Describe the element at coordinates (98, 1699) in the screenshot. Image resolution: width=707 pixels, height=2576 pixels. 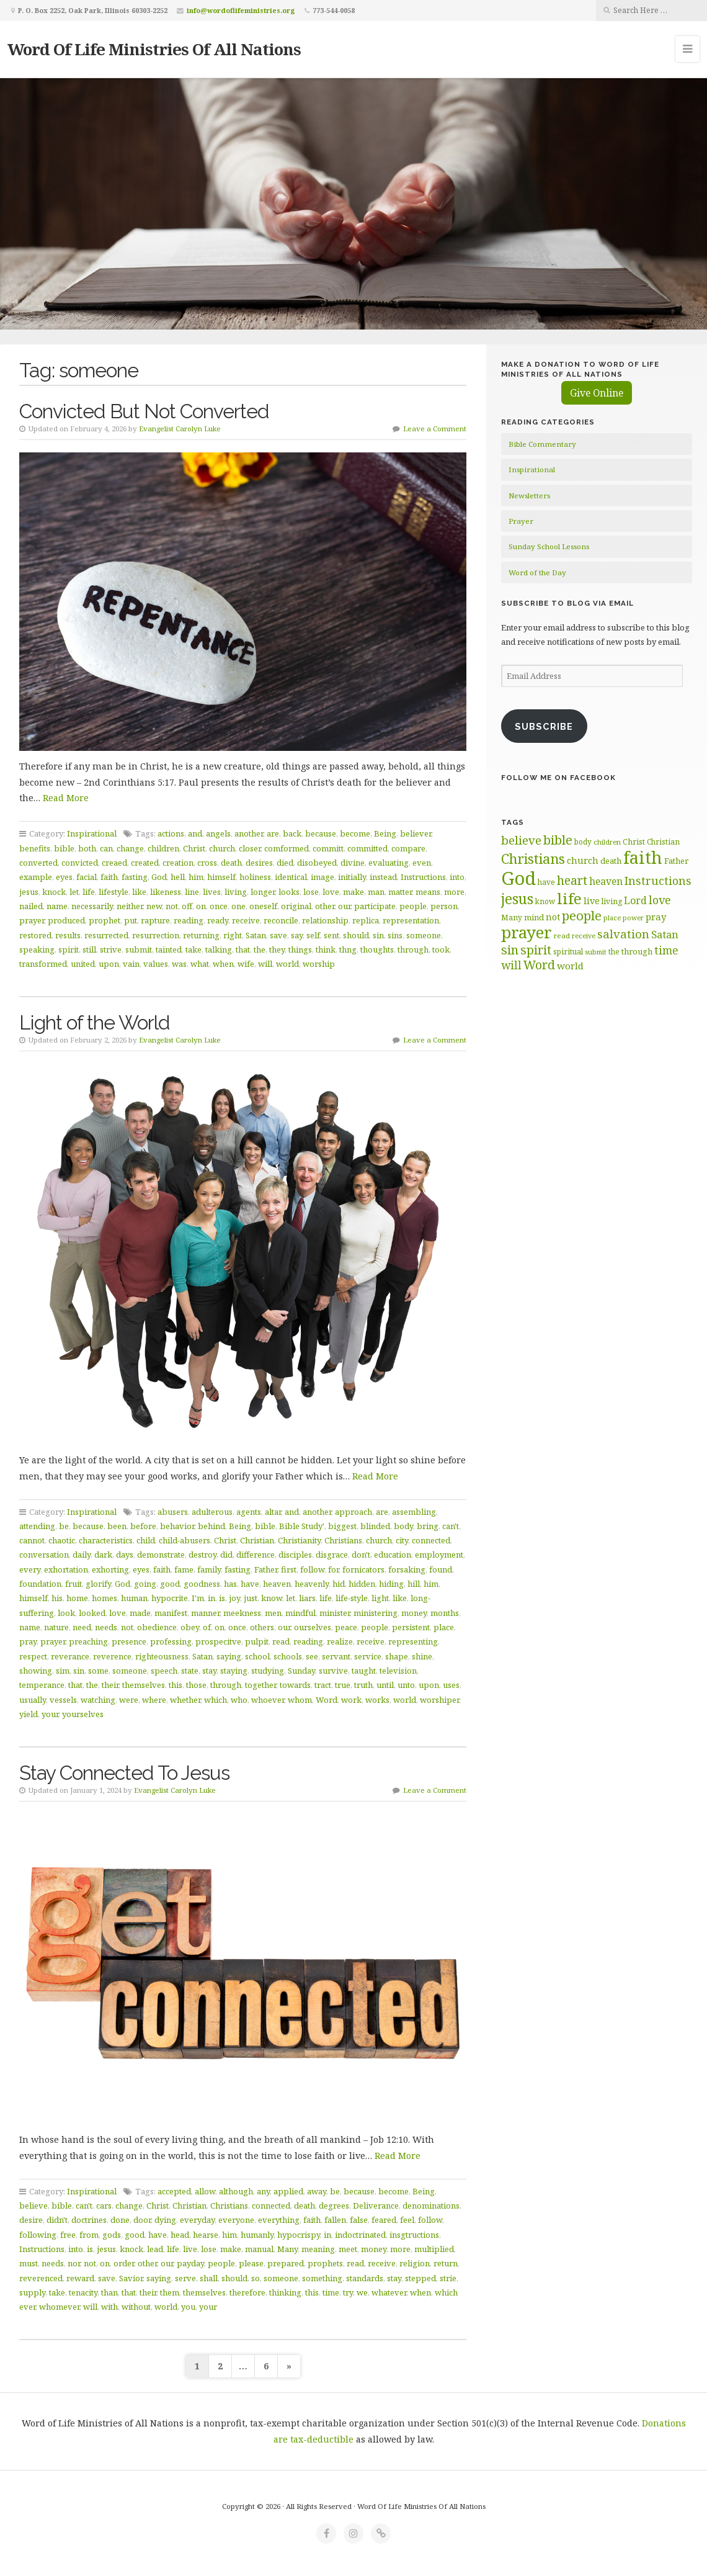
I see `watching` at that location.